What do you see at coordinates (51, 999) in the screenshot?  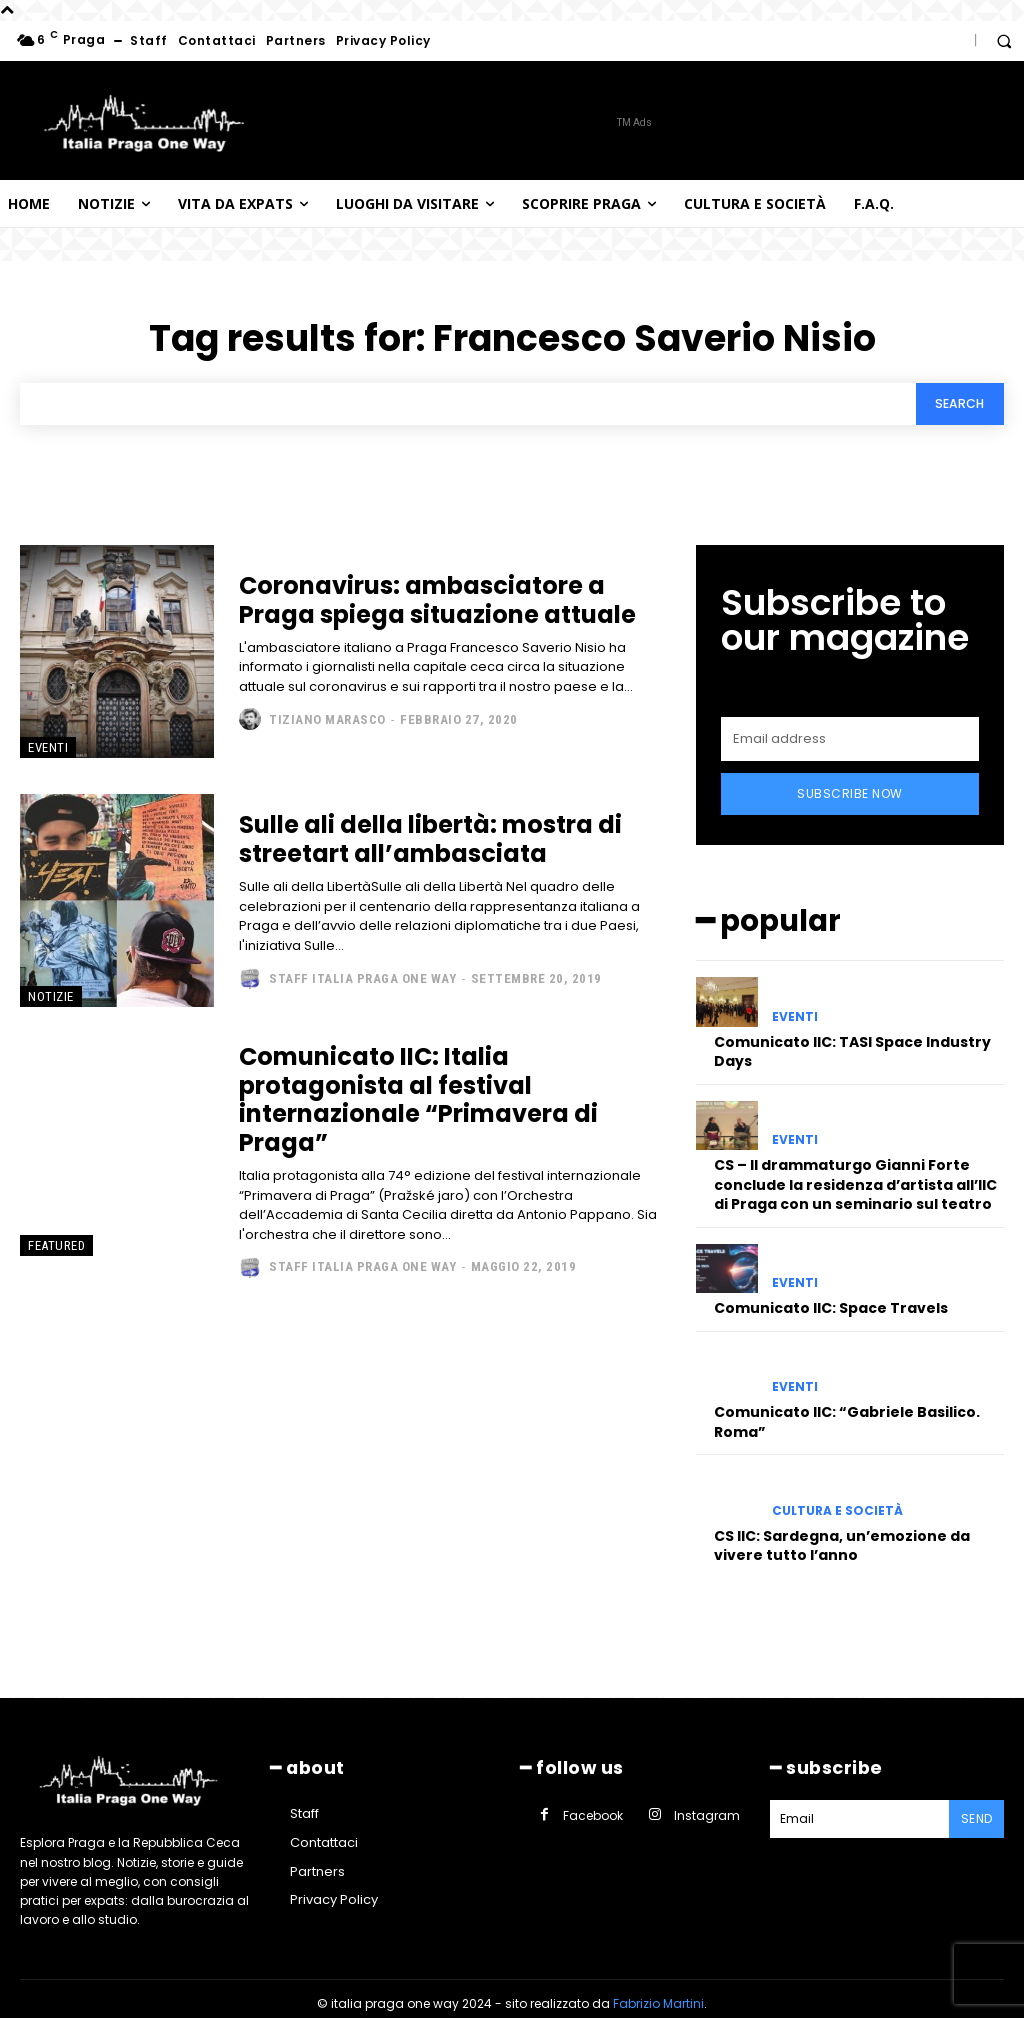 I see `Notizie` at bounding box center [51, 999].